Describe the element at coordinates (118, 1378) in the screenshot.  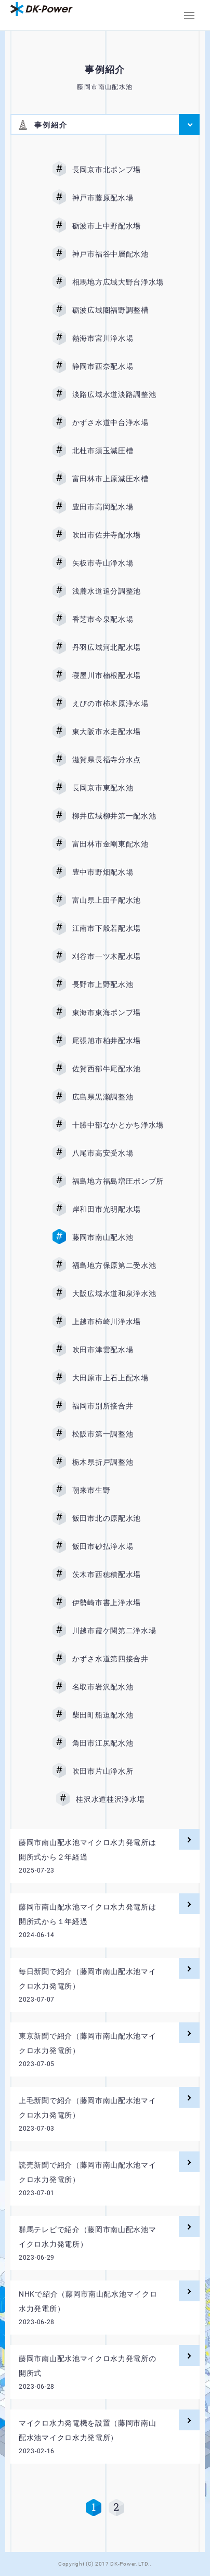
I see `大田原市上石上配水場` at that location.